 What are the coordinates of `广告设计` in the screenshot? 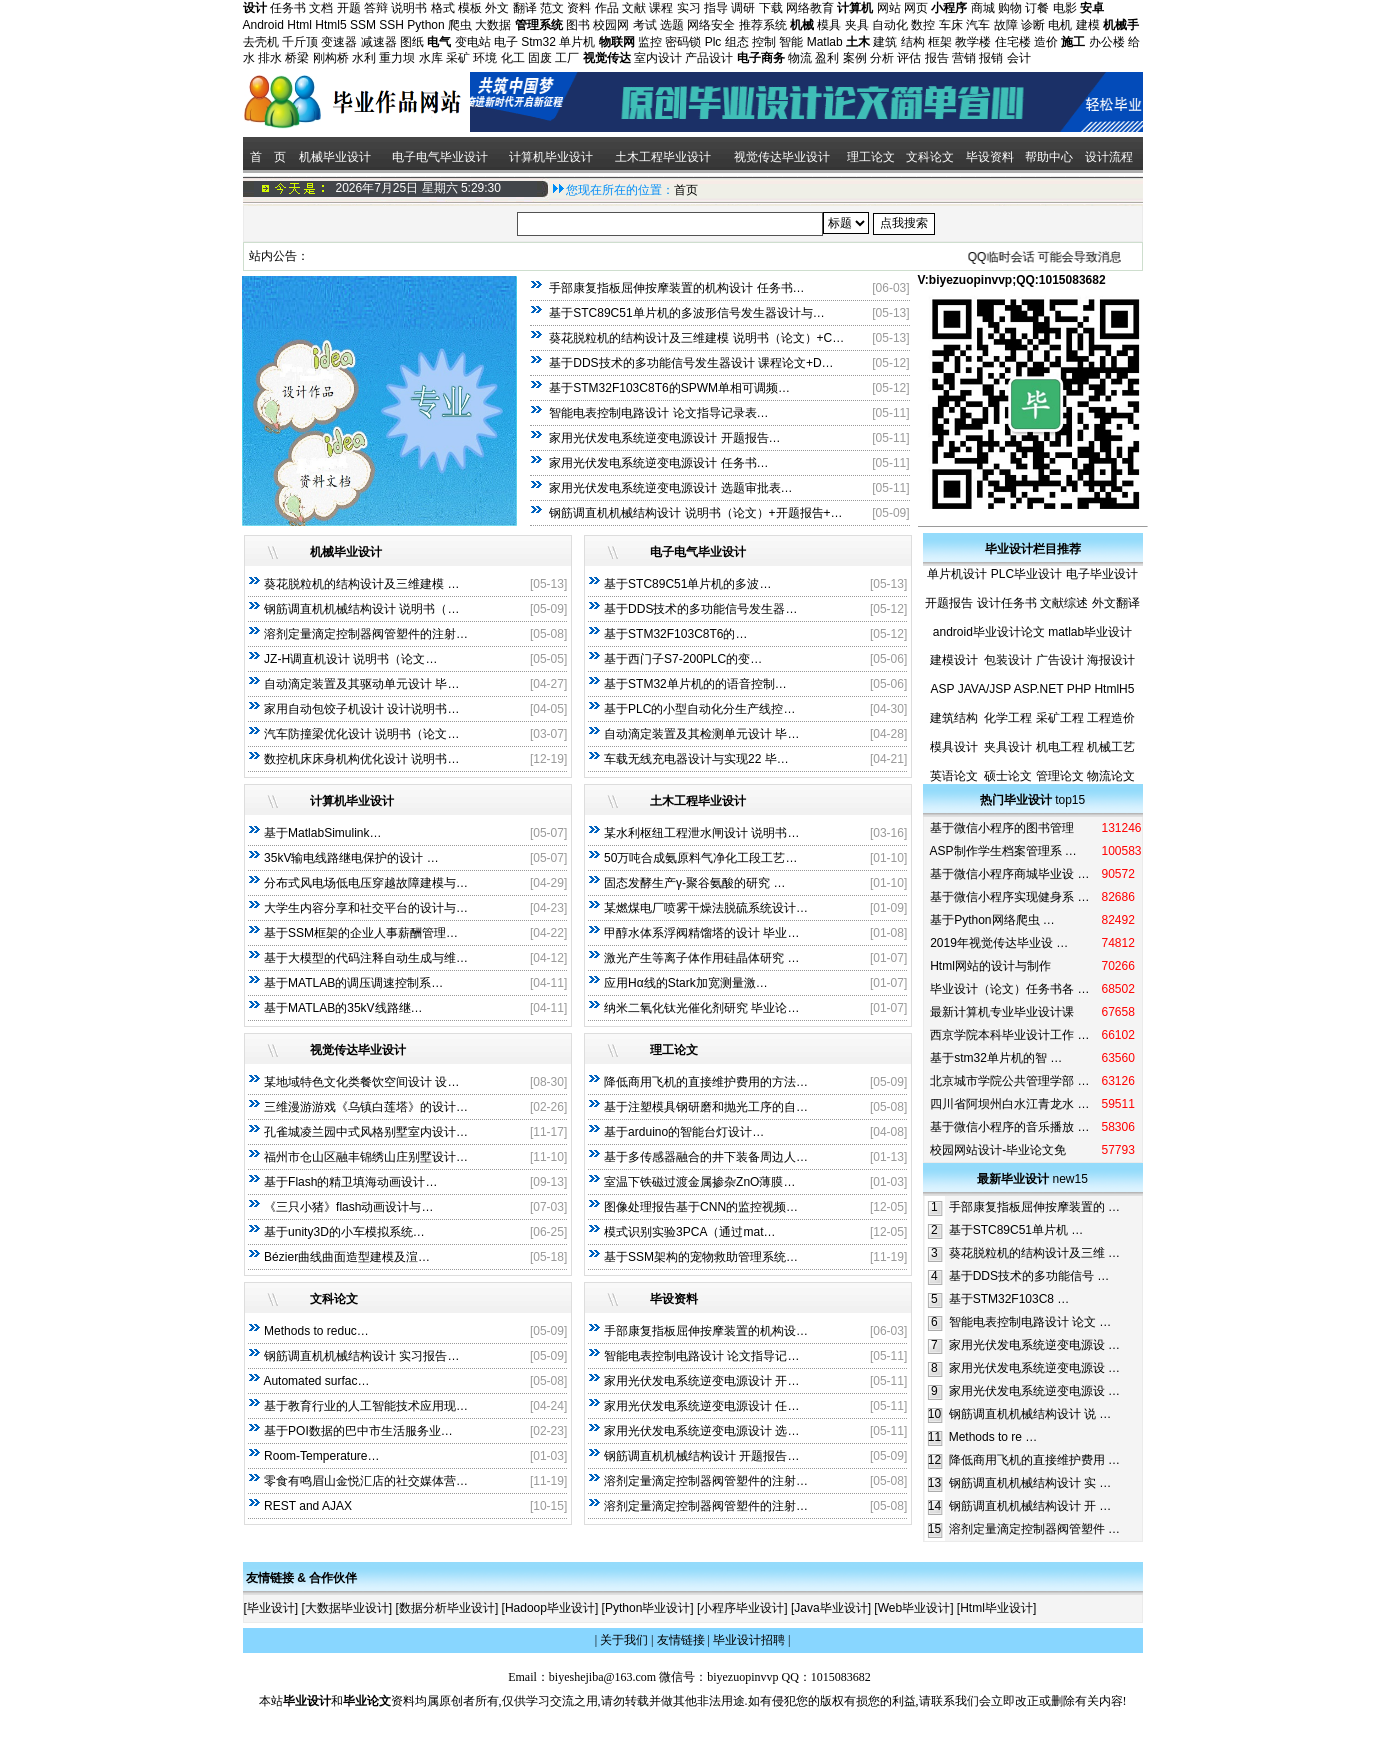 It's located at (1060, 660).